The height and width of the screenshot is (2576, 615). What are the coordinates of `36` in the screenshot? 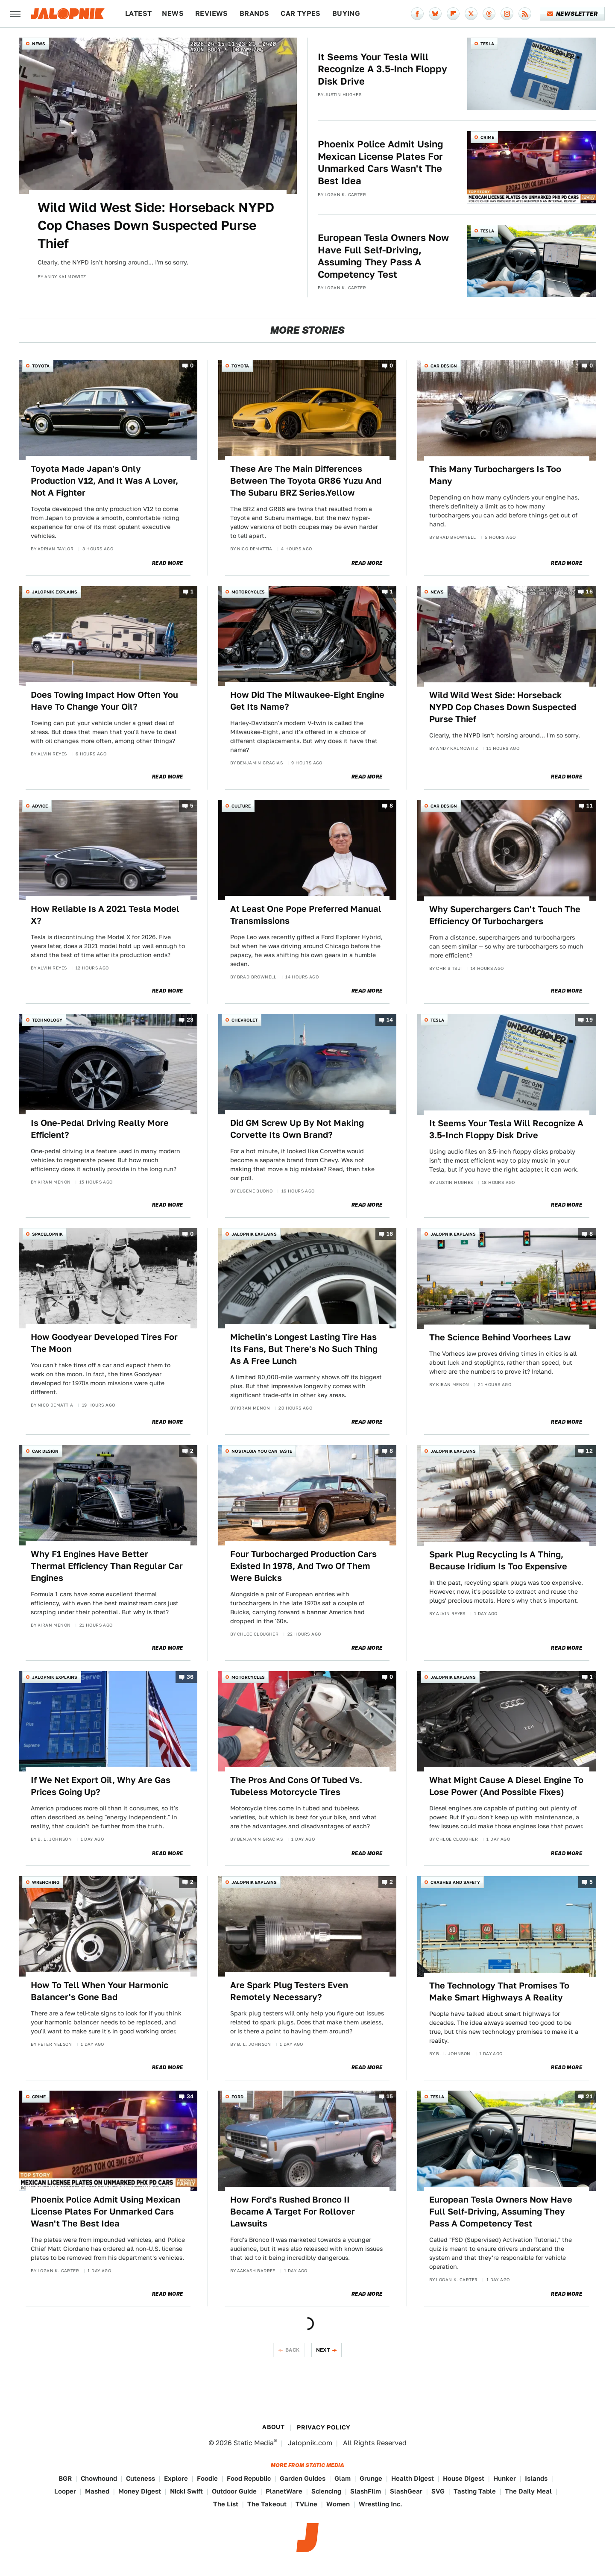 It's located at (190, 1677).